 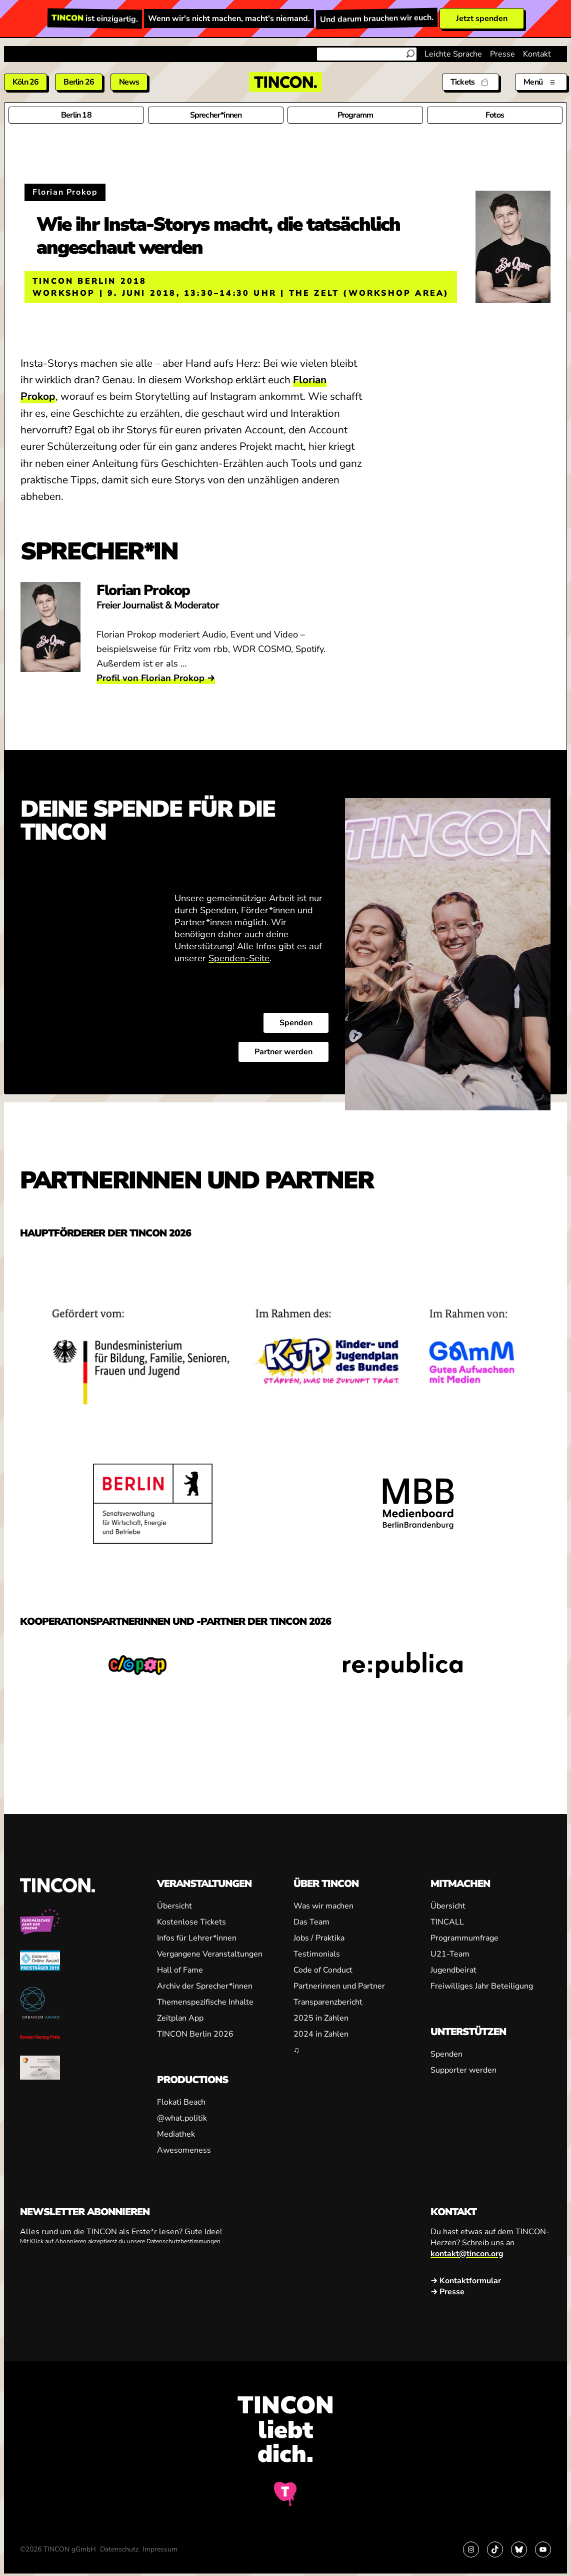 I want to click on [Link zu YouTube], so click(x=543, y=2549).